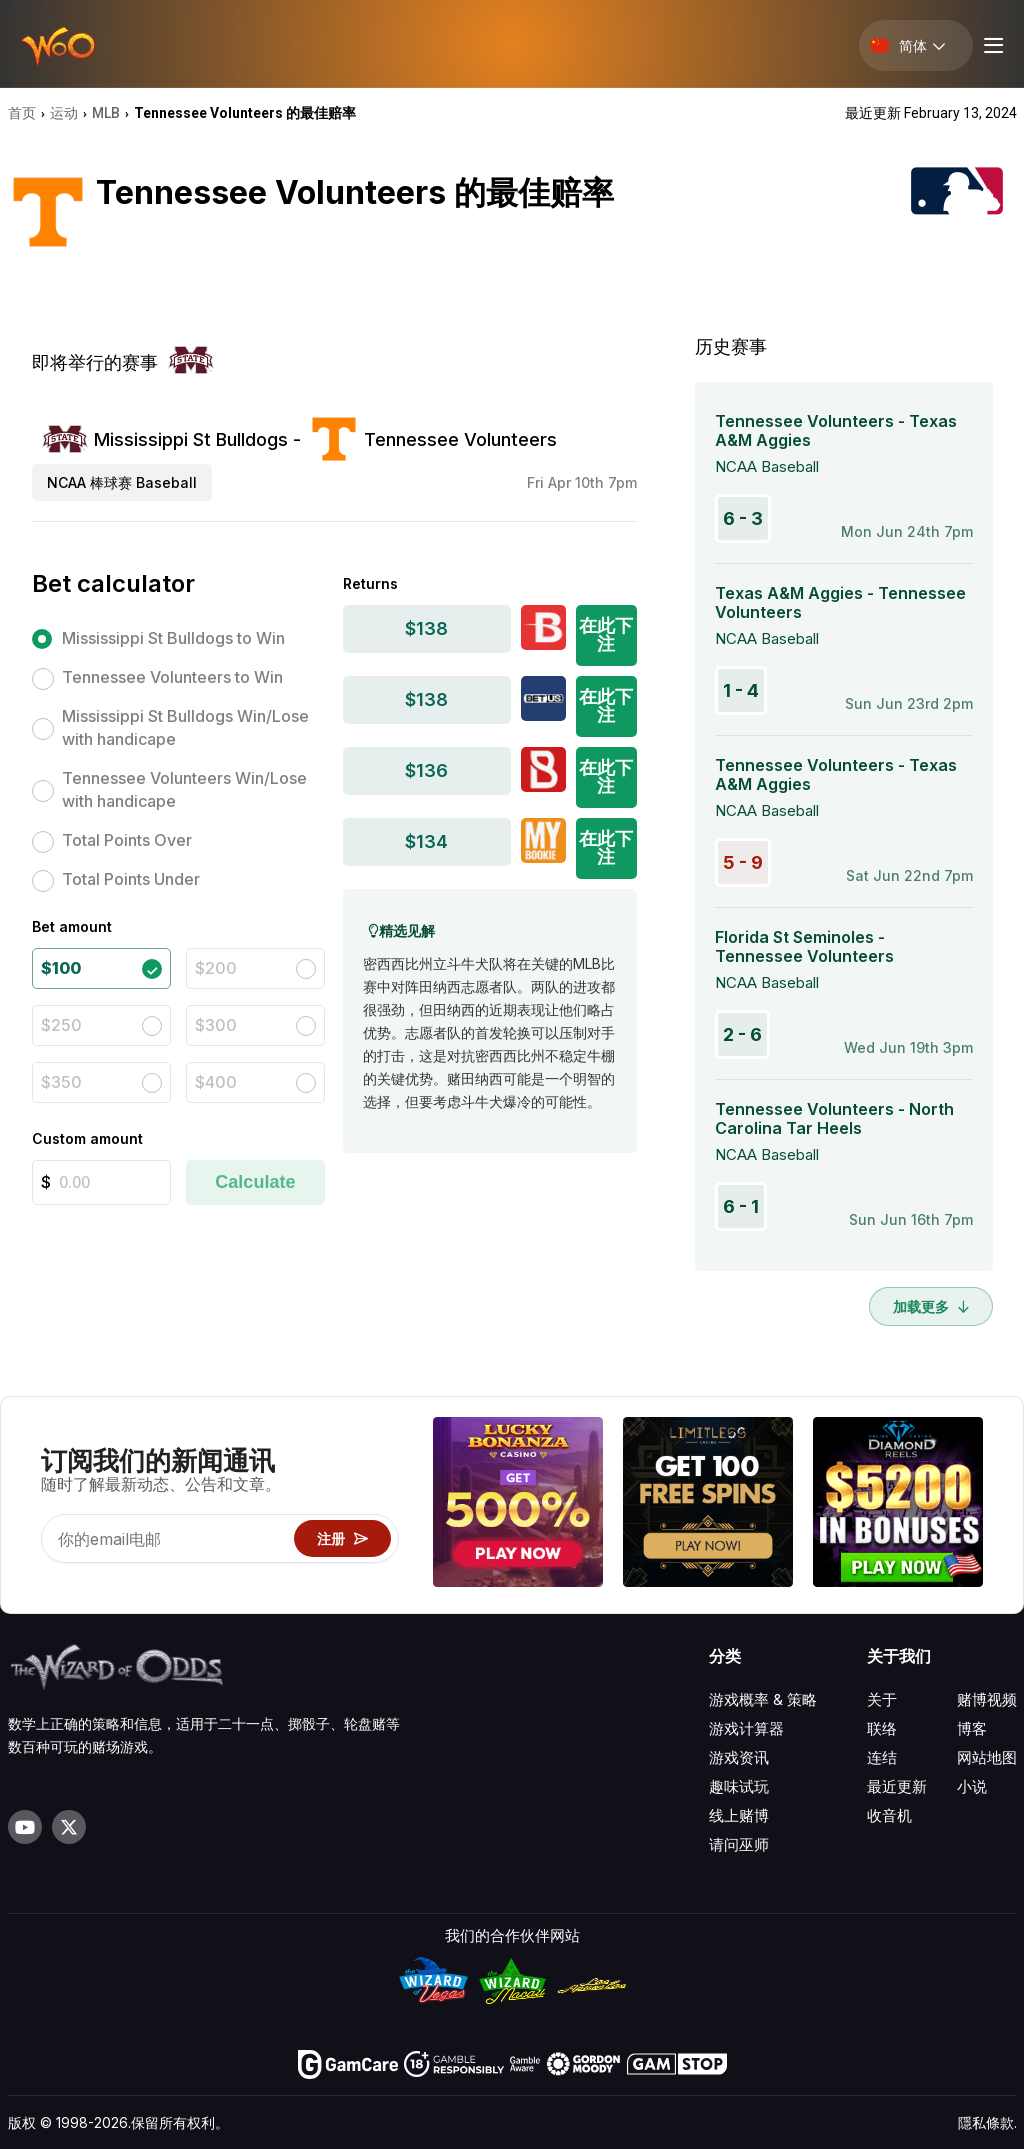 This screenshot has height=2149, width=1024. I want to click on $250, so click(61, 1025).